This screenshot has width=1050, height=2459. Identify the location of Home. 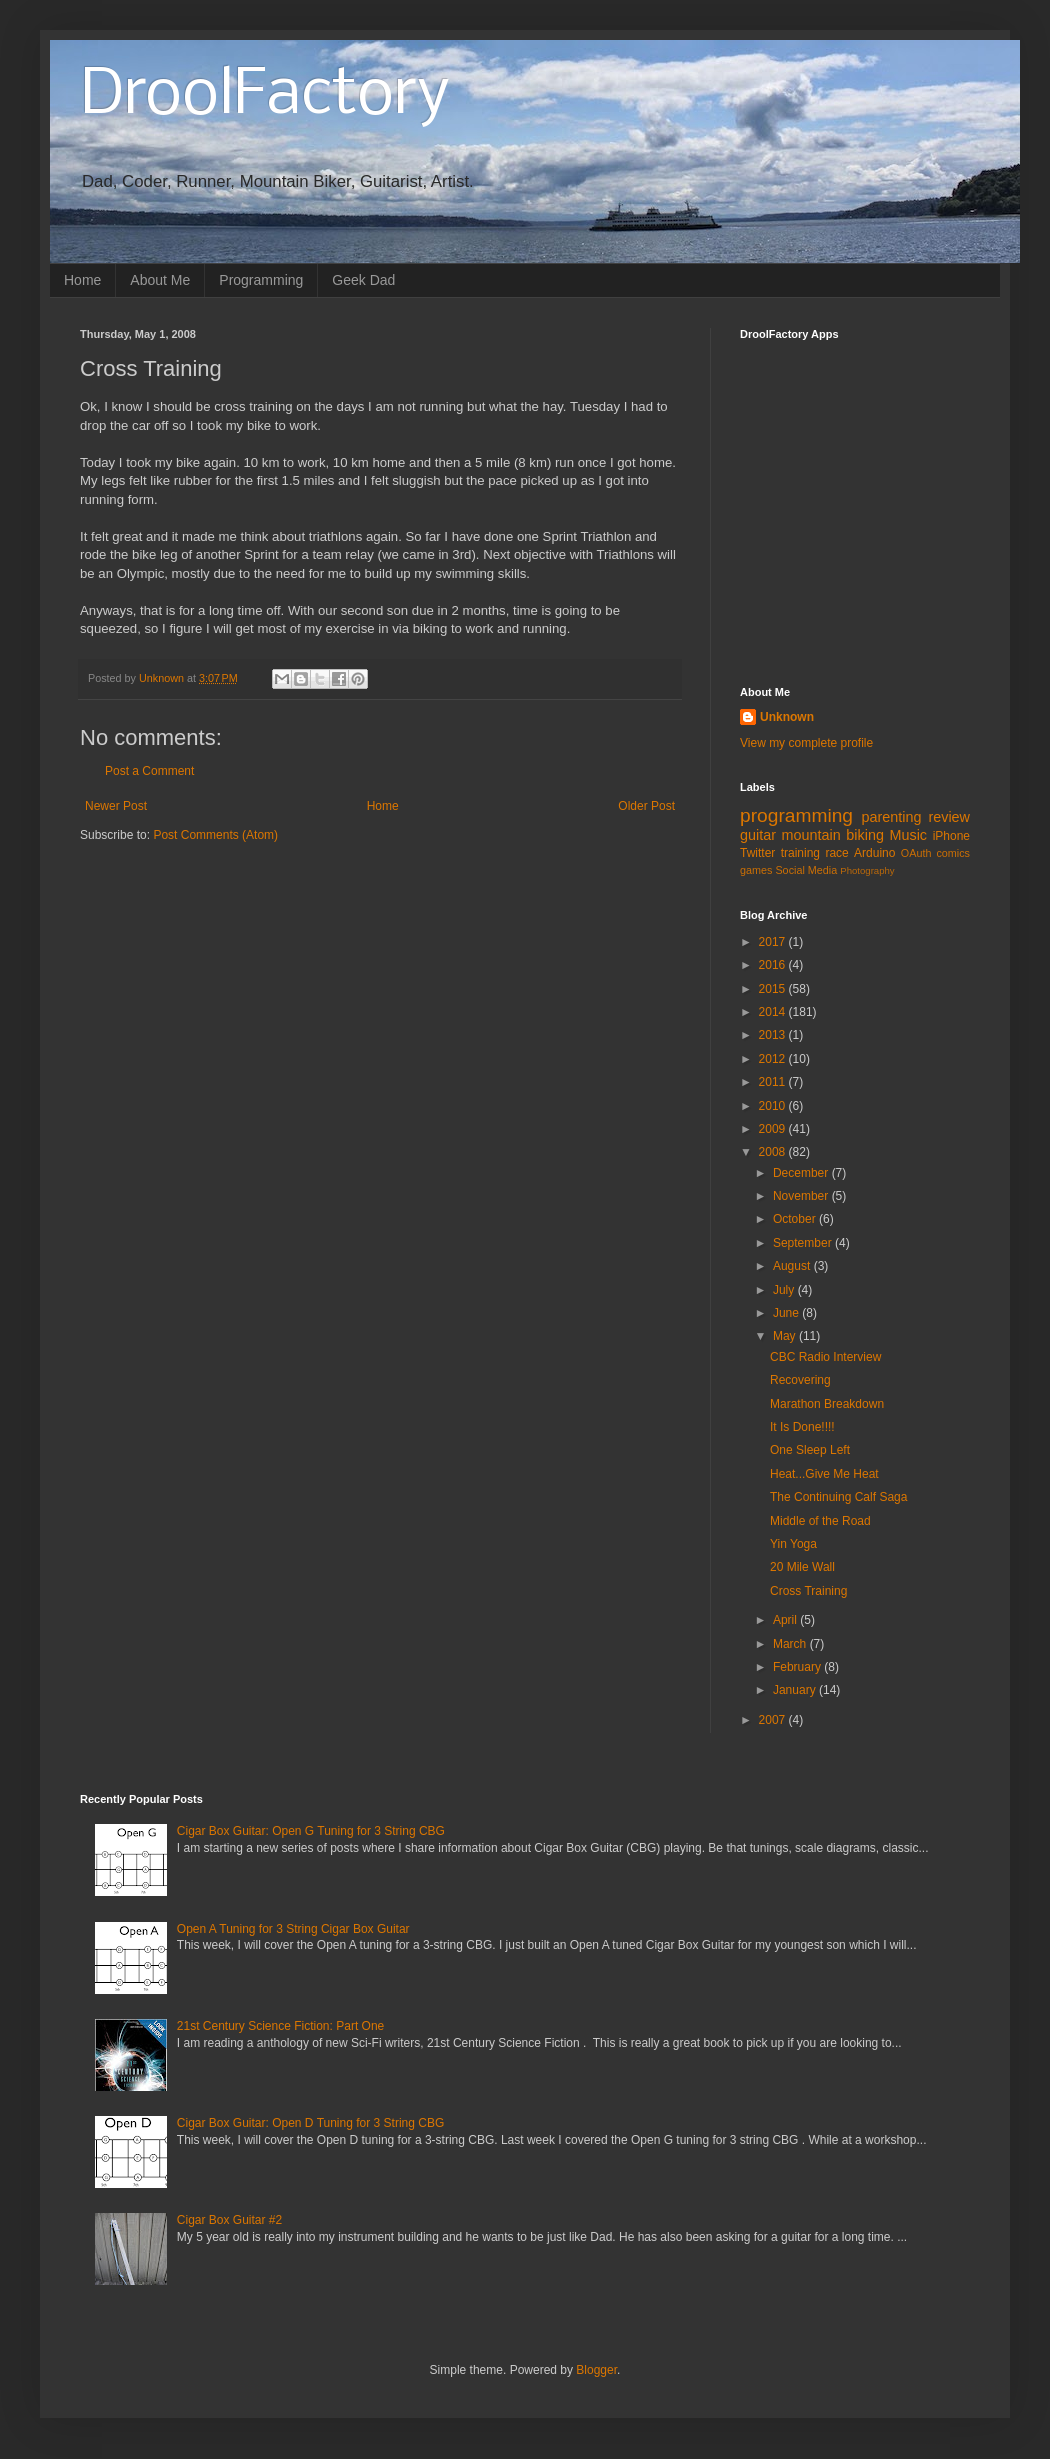
(82, 280).